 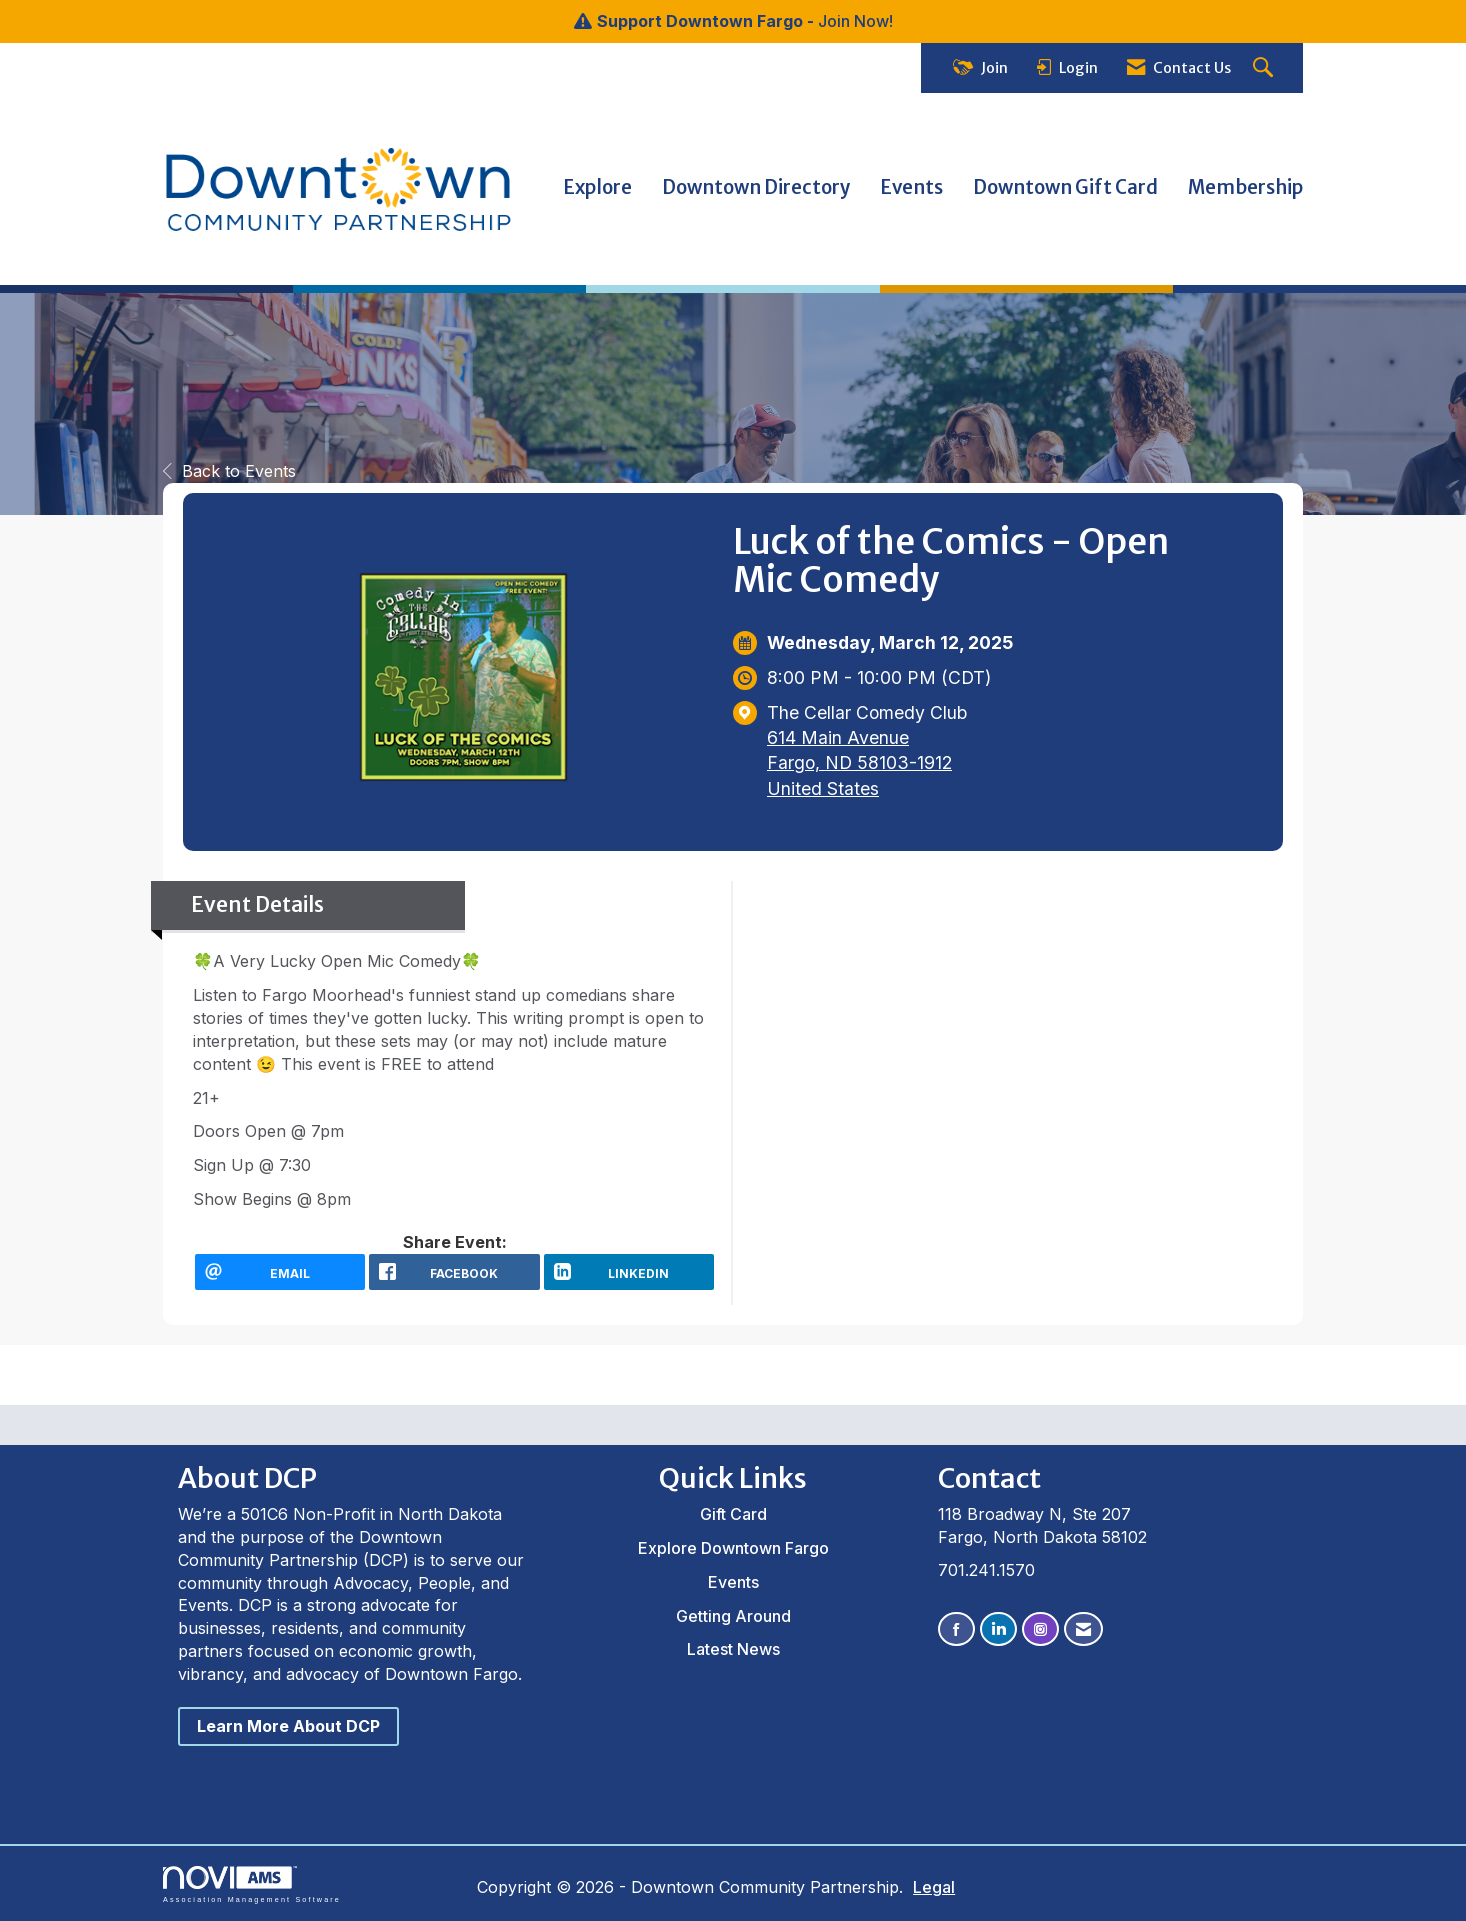 What do you see at coordinates (597, 187) in the screenshot?
I see `Explore` at bounding box center [597, 187].